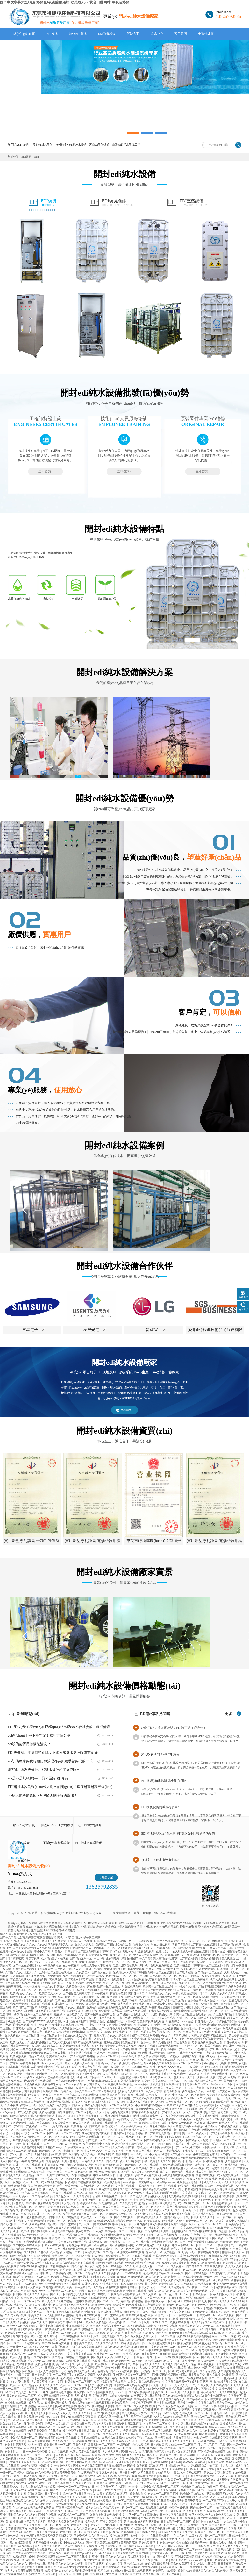 The image size is (249, 2576). Describe the element at coordinates (230, 1955) in the screenshot. I see `国产免费一区` at that location.